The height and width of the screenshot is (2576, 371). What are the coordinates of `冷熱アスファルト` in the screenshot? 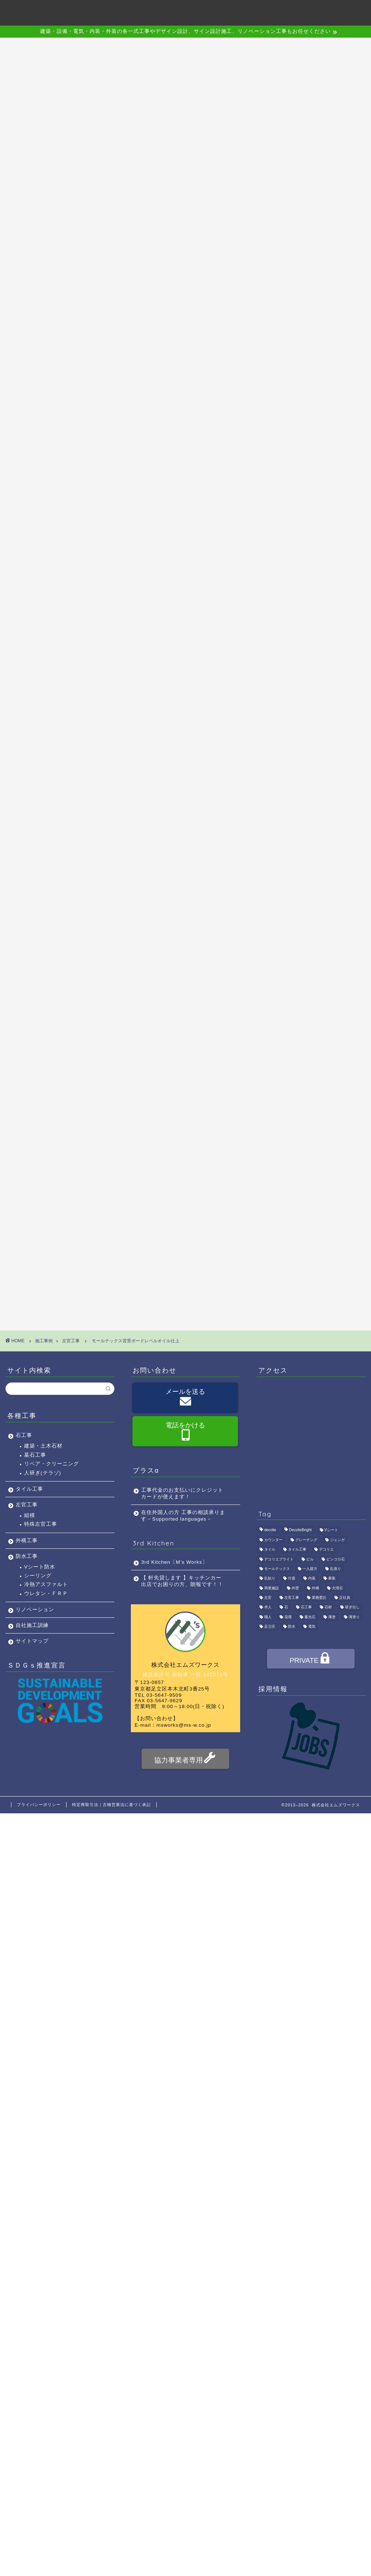 It's located at (46, 1584).